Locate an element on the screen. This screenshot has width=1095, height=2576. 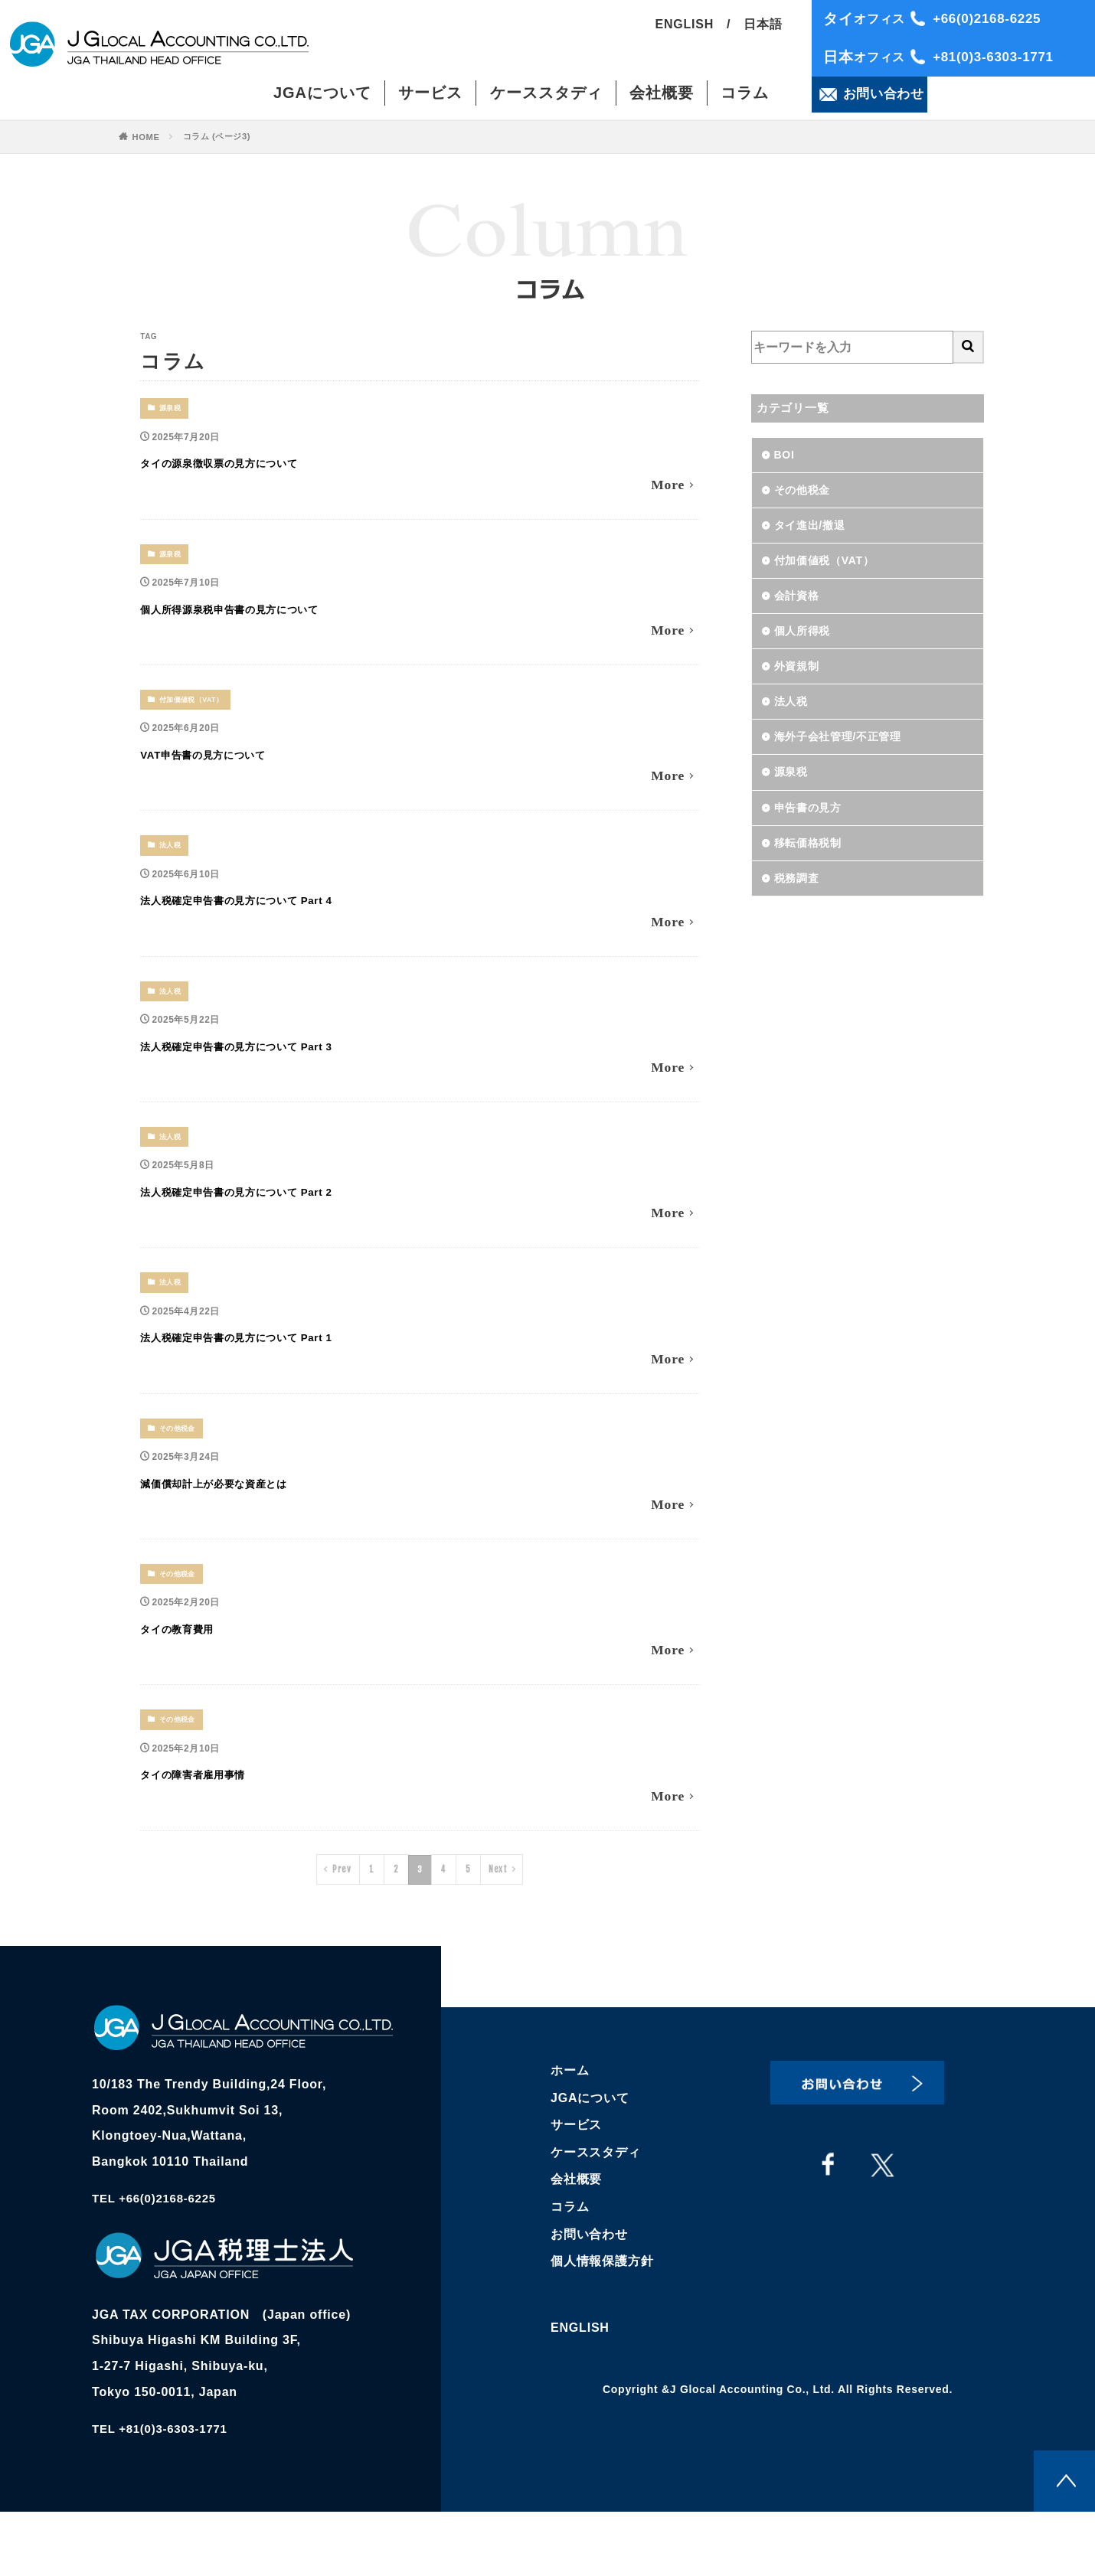
法人税確定申告書の見方について Part 4 is located at coordinates (296, 920).